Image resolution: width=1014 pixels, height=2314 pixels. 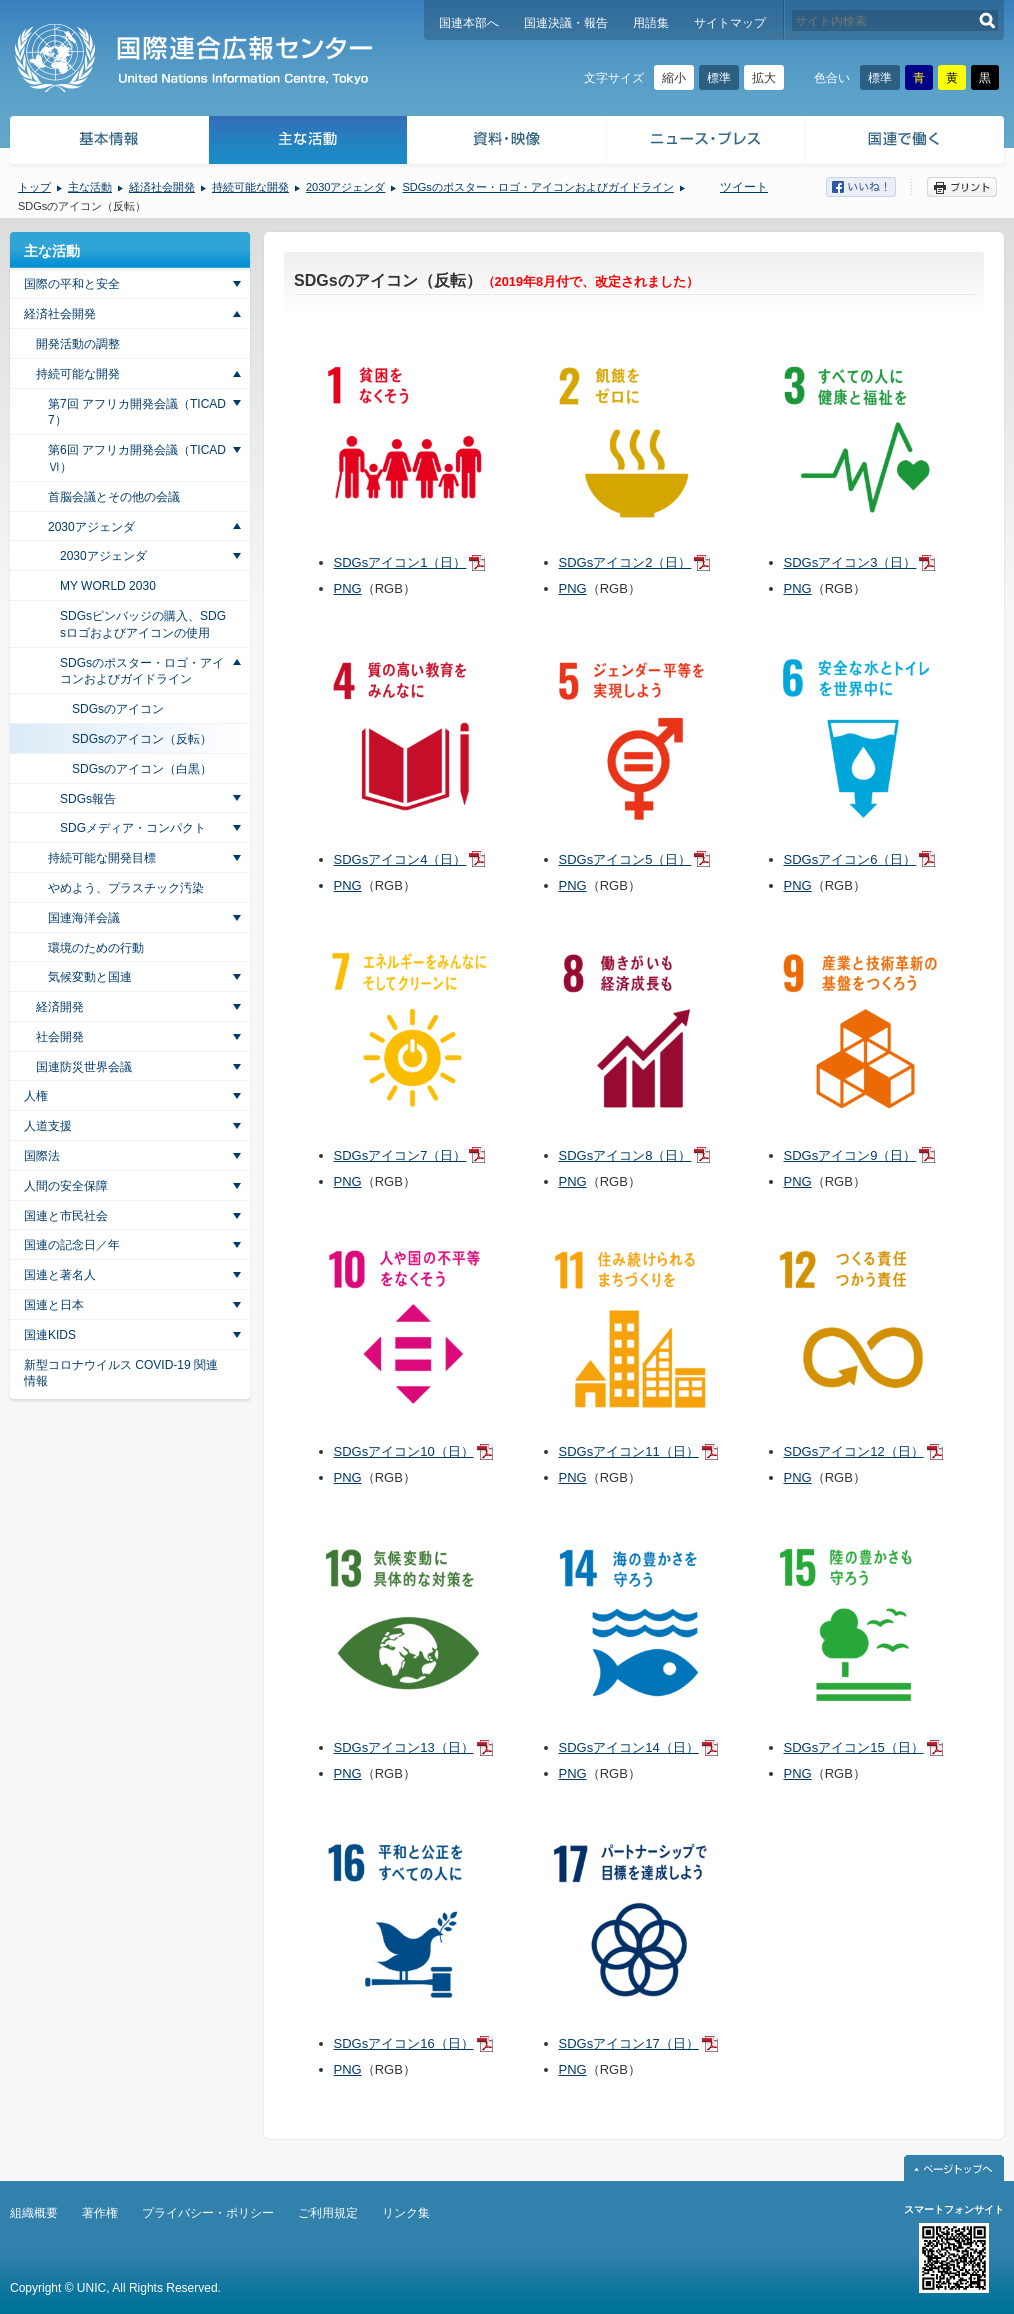 I want to click on SDGsアイコン7（日）, so click(x=400, y=1155).